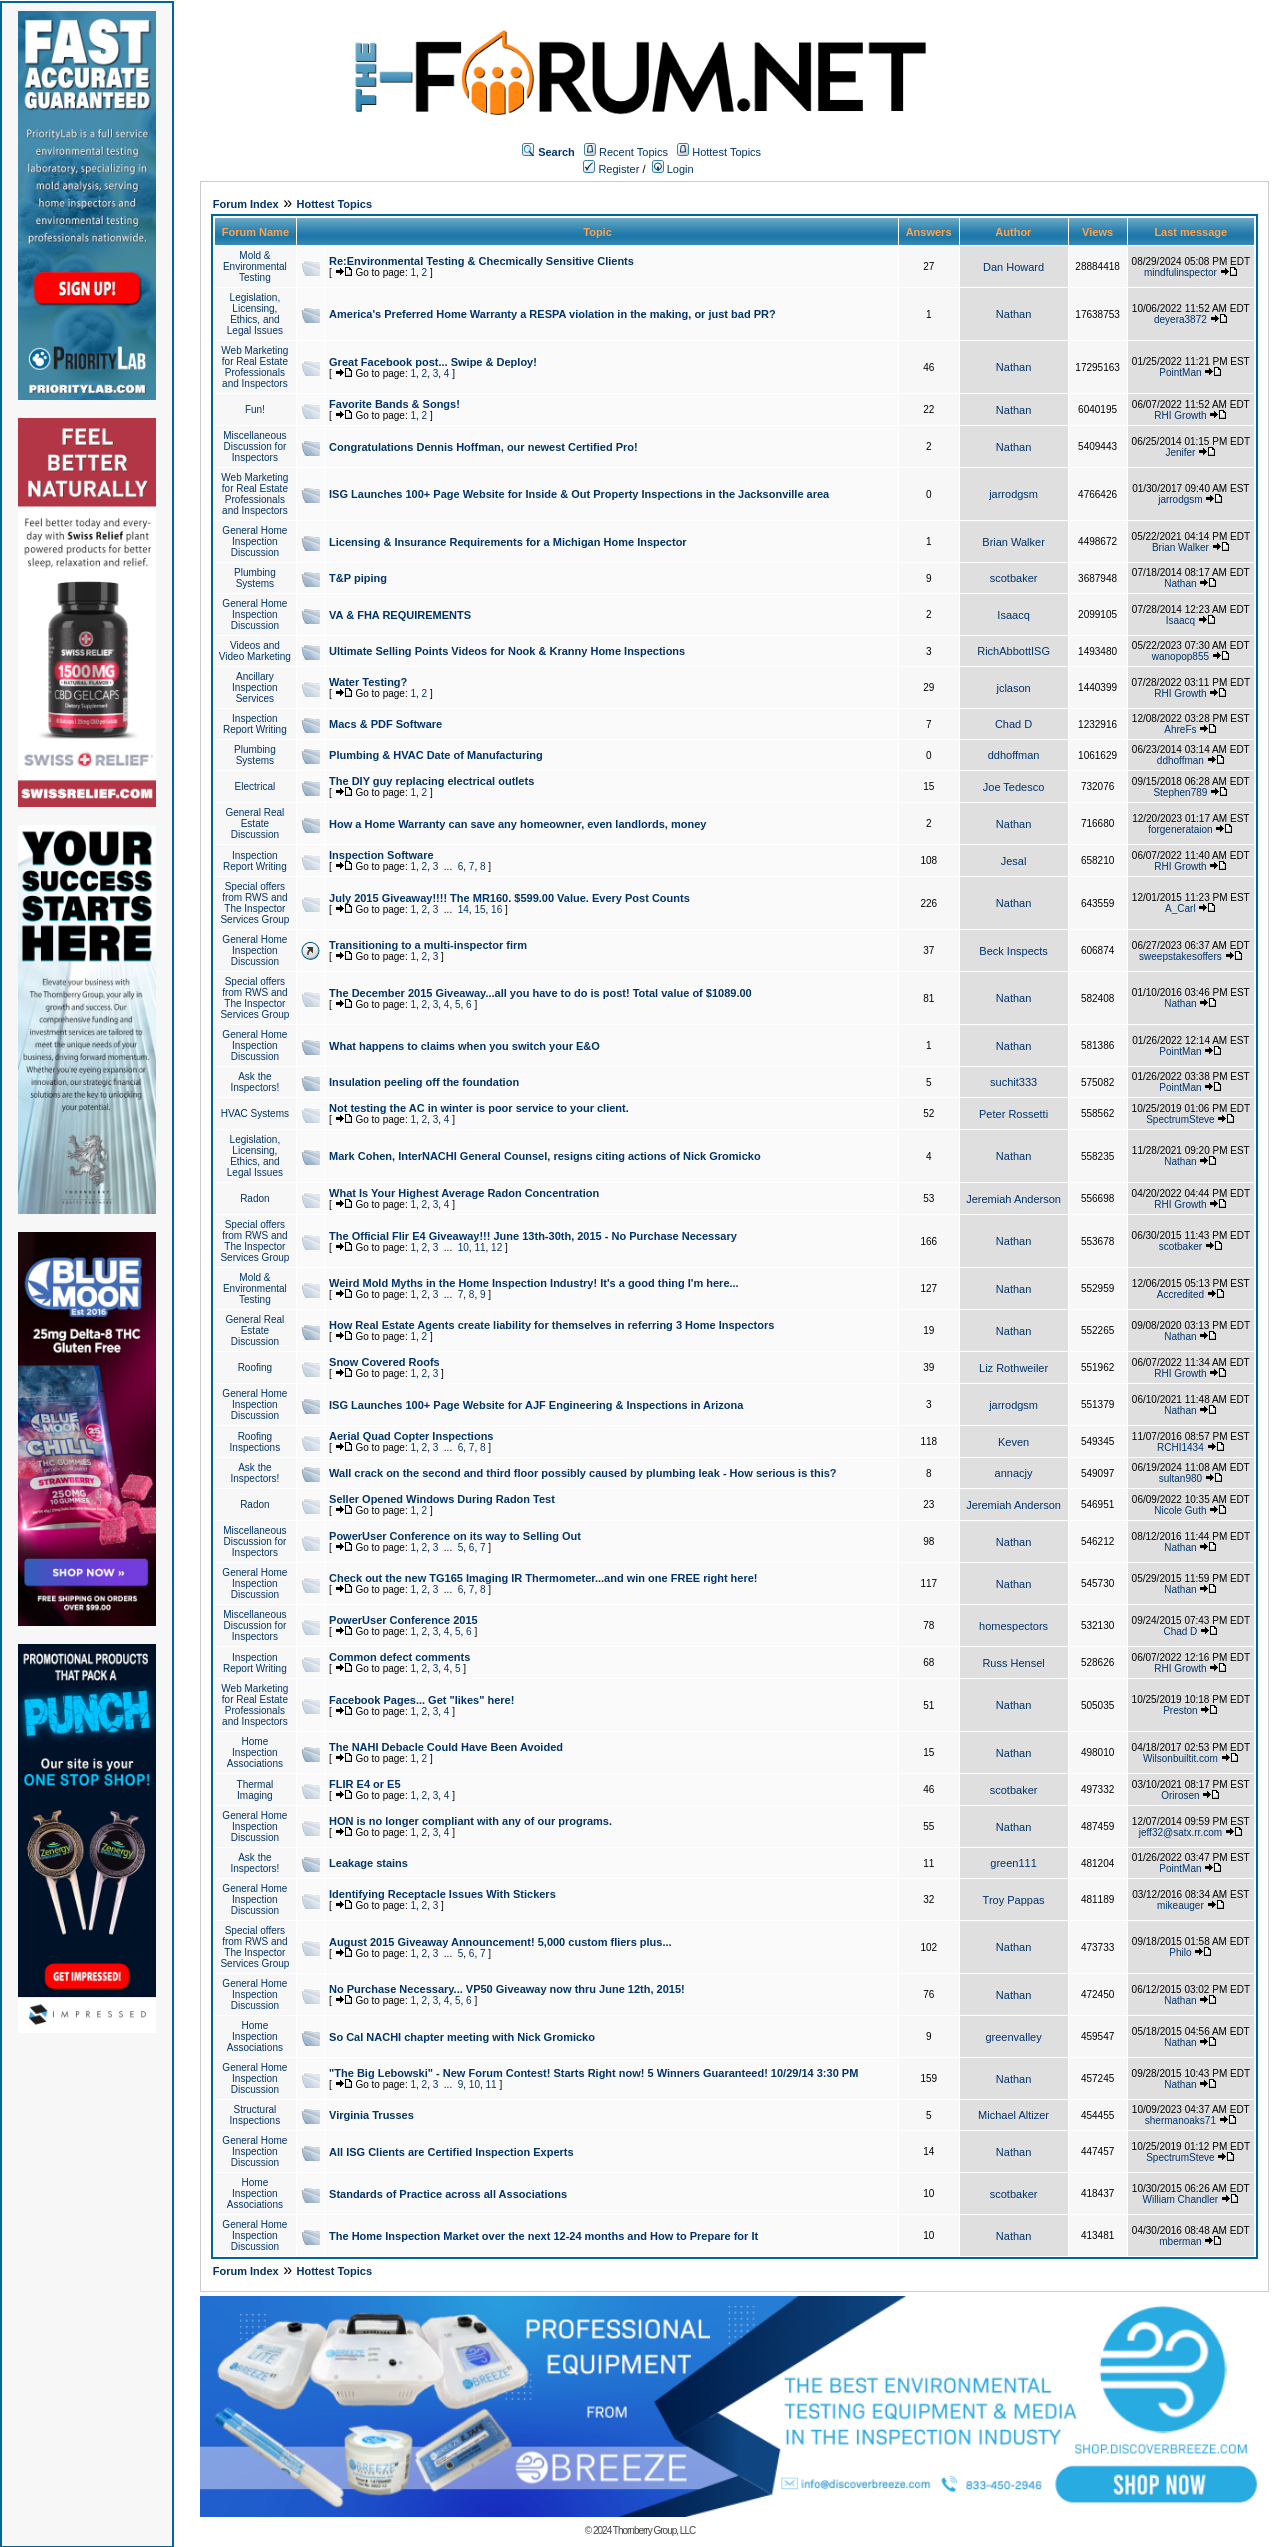 This screenshot has height=2547, width=1280. Describe the element at coordinates (1180, 829) in the screenshot. I see `forgenerataion` at that location.